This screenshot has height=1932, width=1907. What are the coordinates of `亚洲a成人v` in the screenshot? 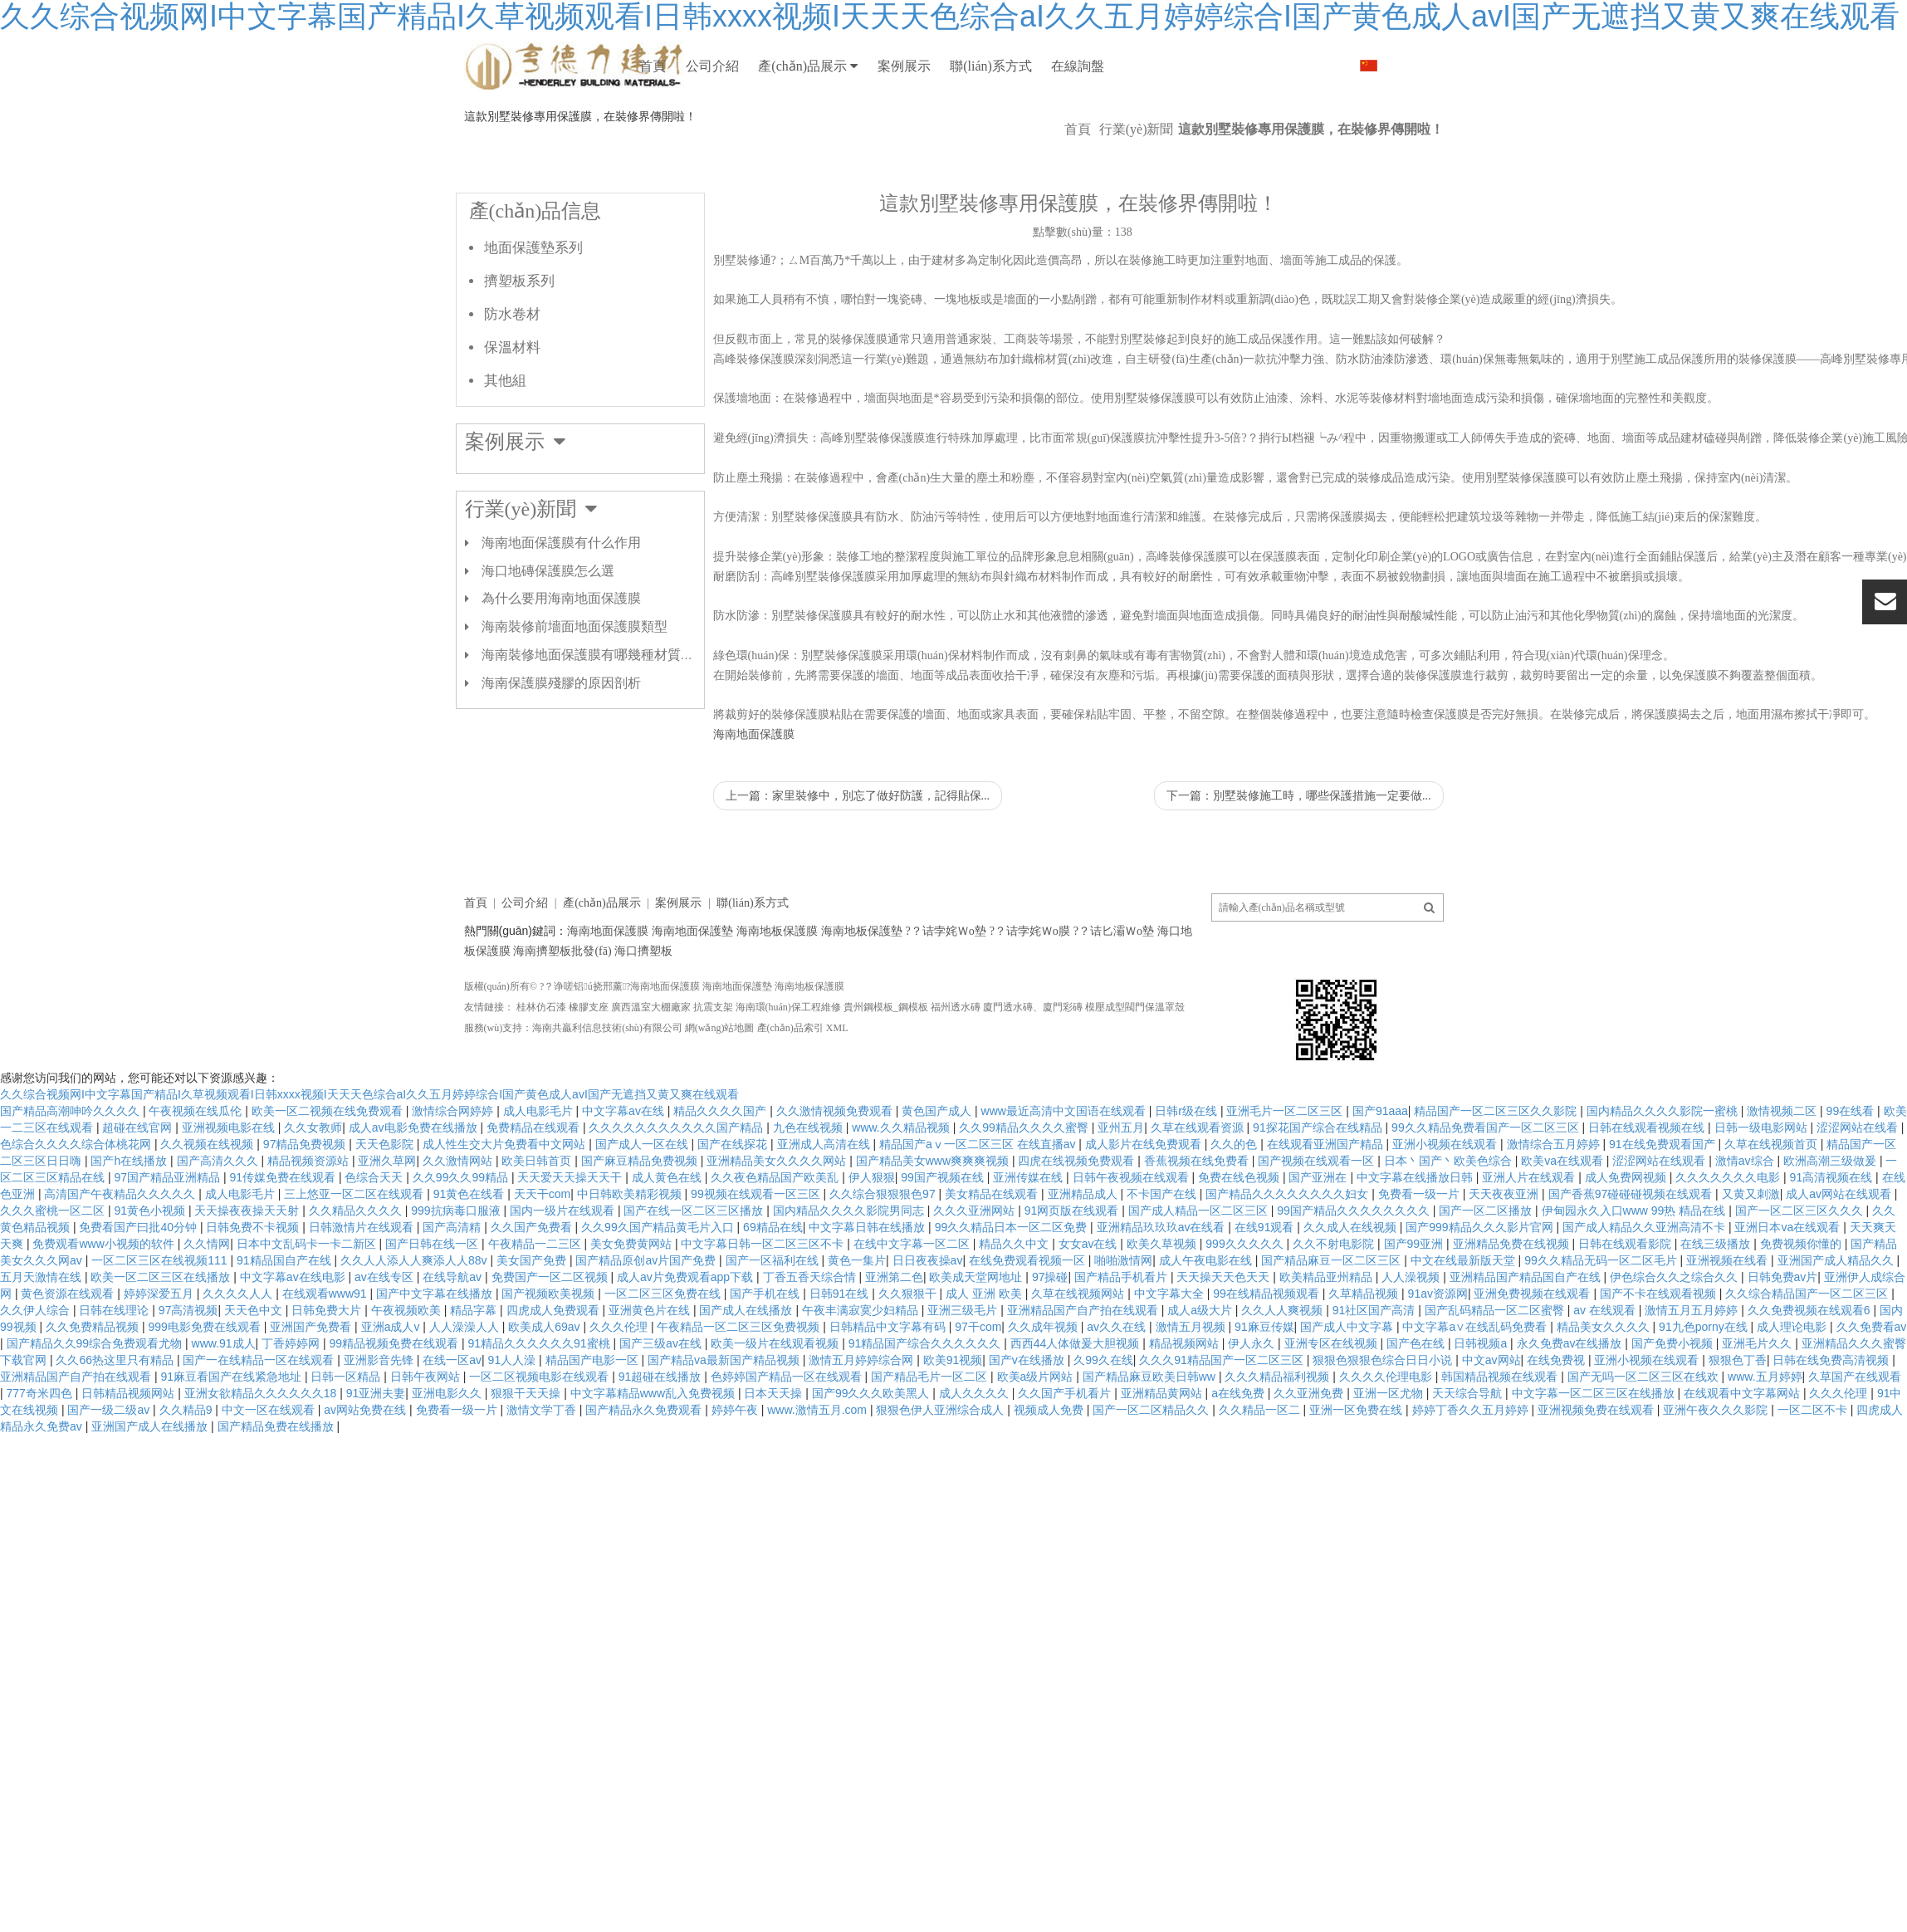 It's located at (392, 1376).